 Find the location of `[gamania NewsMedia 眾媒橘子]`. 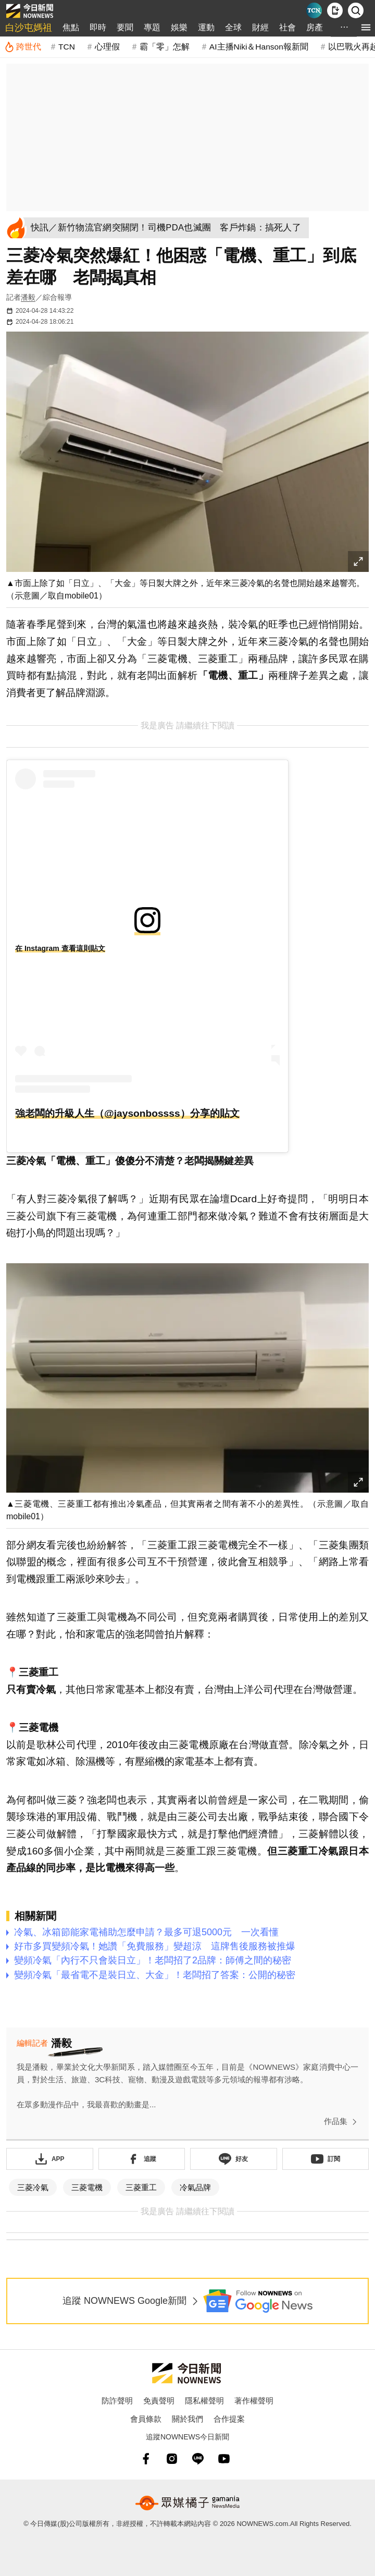

[gamania NewsMedia 眾媒橘子] is located at coordinates (187, 2503).